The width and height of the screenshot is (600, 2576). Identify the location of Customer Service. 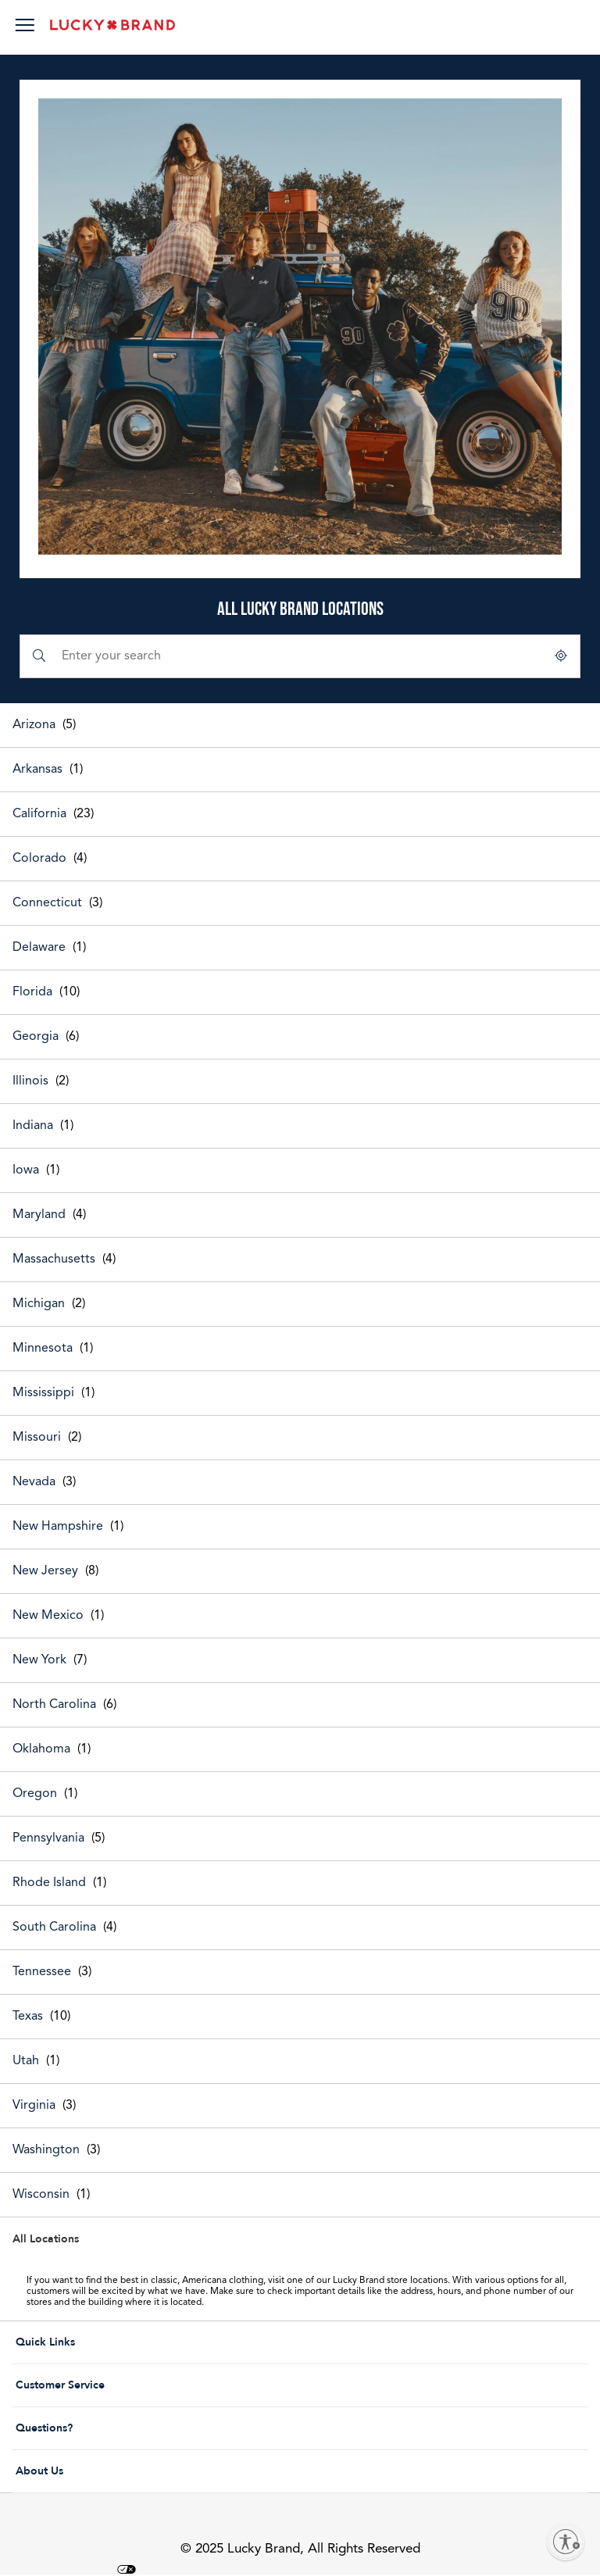
(107, 2385).